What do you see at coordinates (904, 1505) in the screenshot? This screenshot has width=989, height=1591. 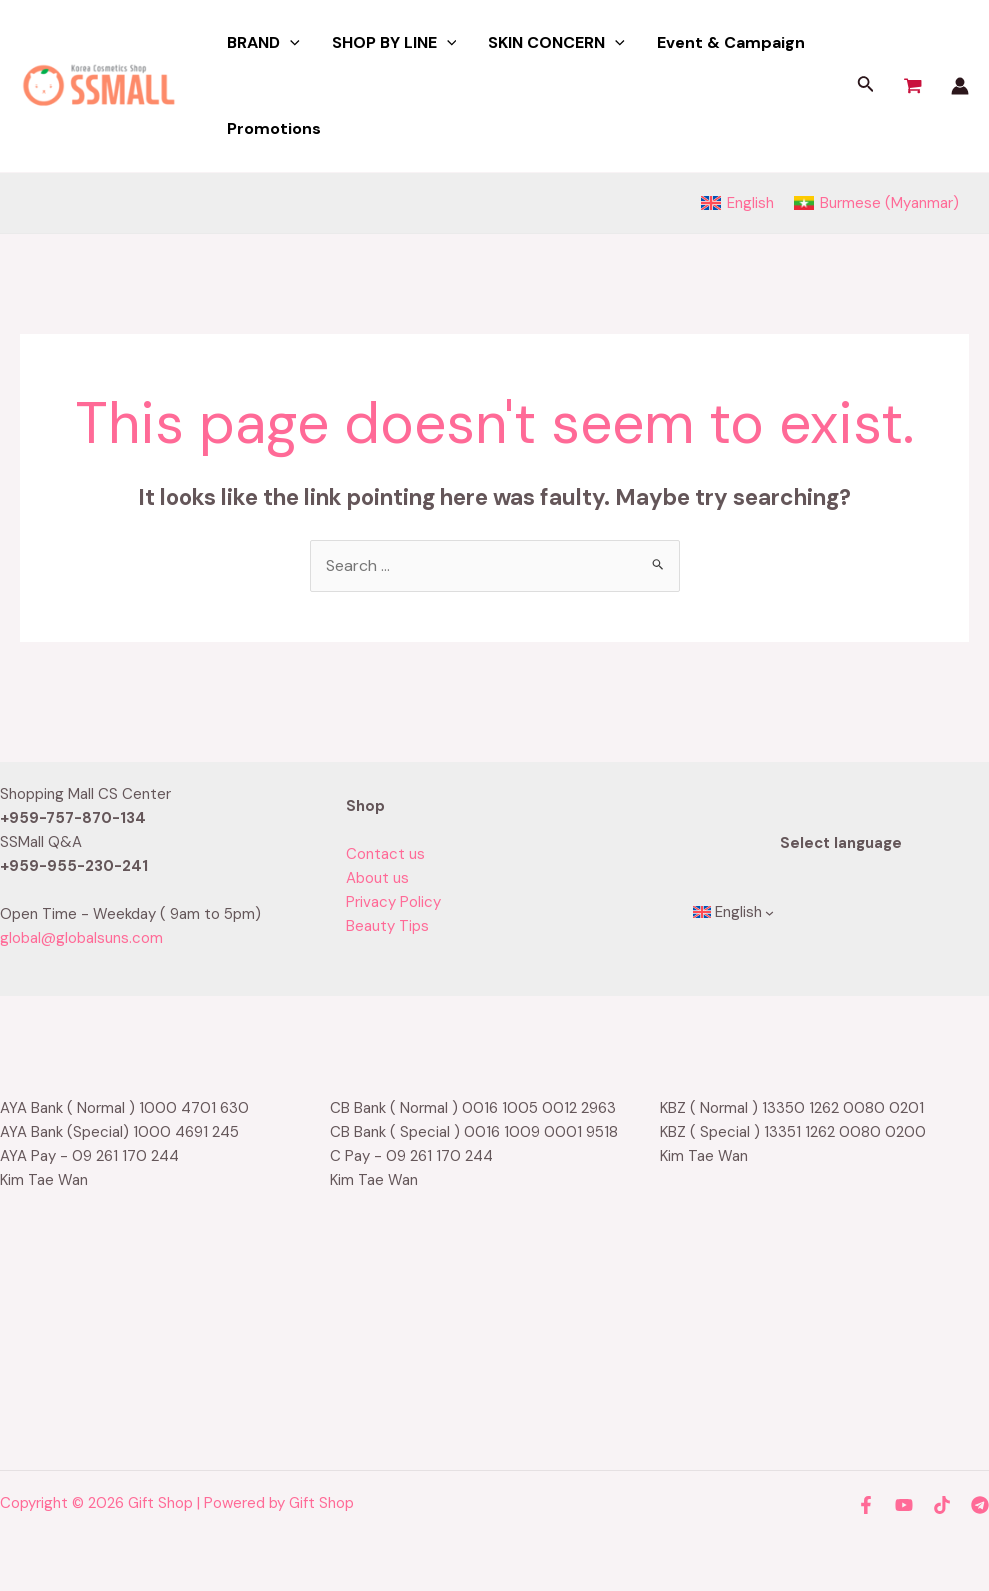 I see `[YouTube]` at bounding box center [904, 1505].